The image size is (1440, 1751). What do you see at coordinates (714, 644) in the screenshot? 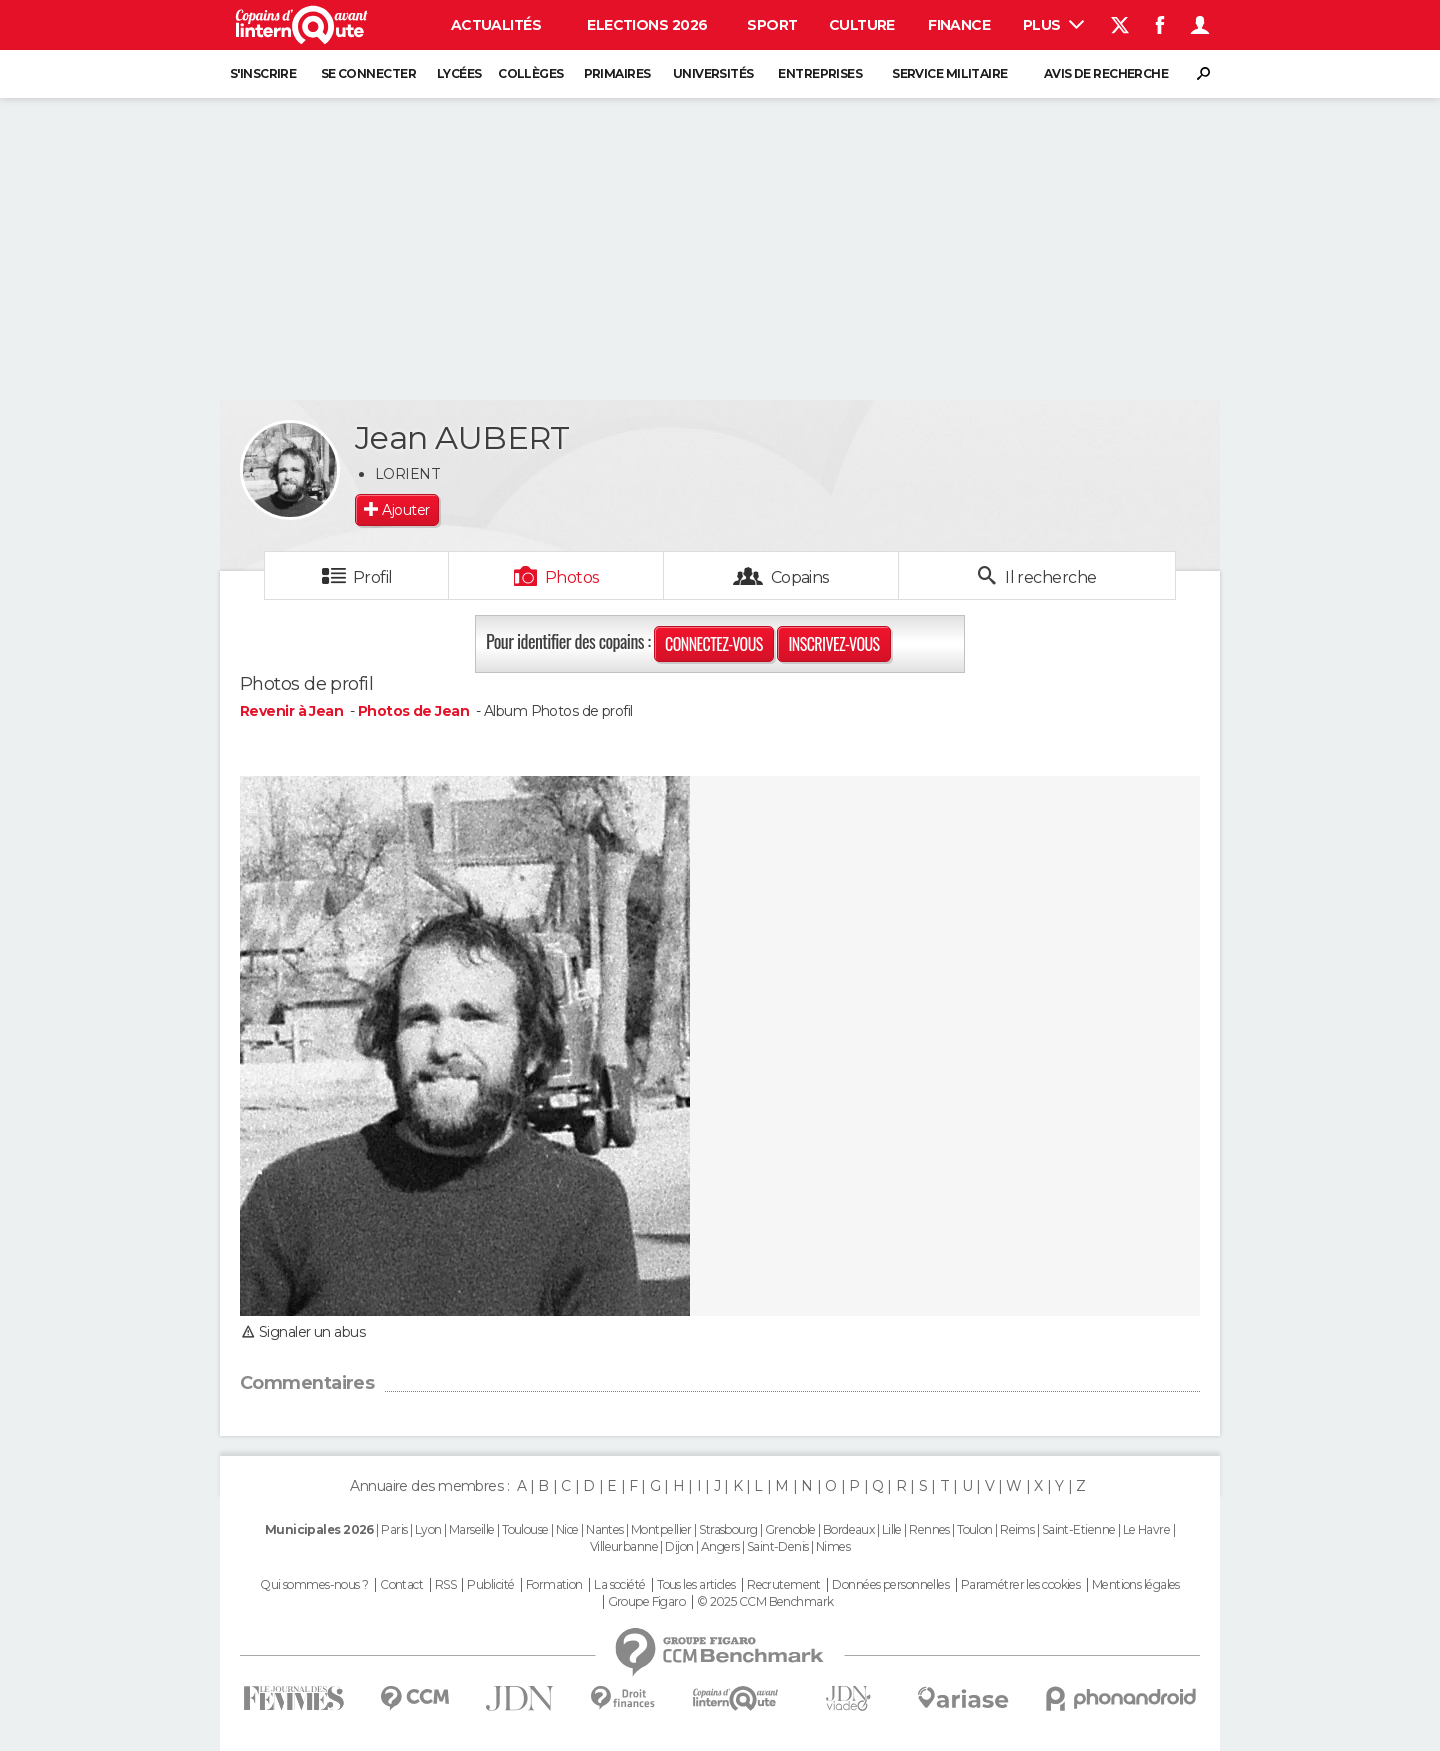
I see `Connectez-vous` at bounding box center [714, 644].